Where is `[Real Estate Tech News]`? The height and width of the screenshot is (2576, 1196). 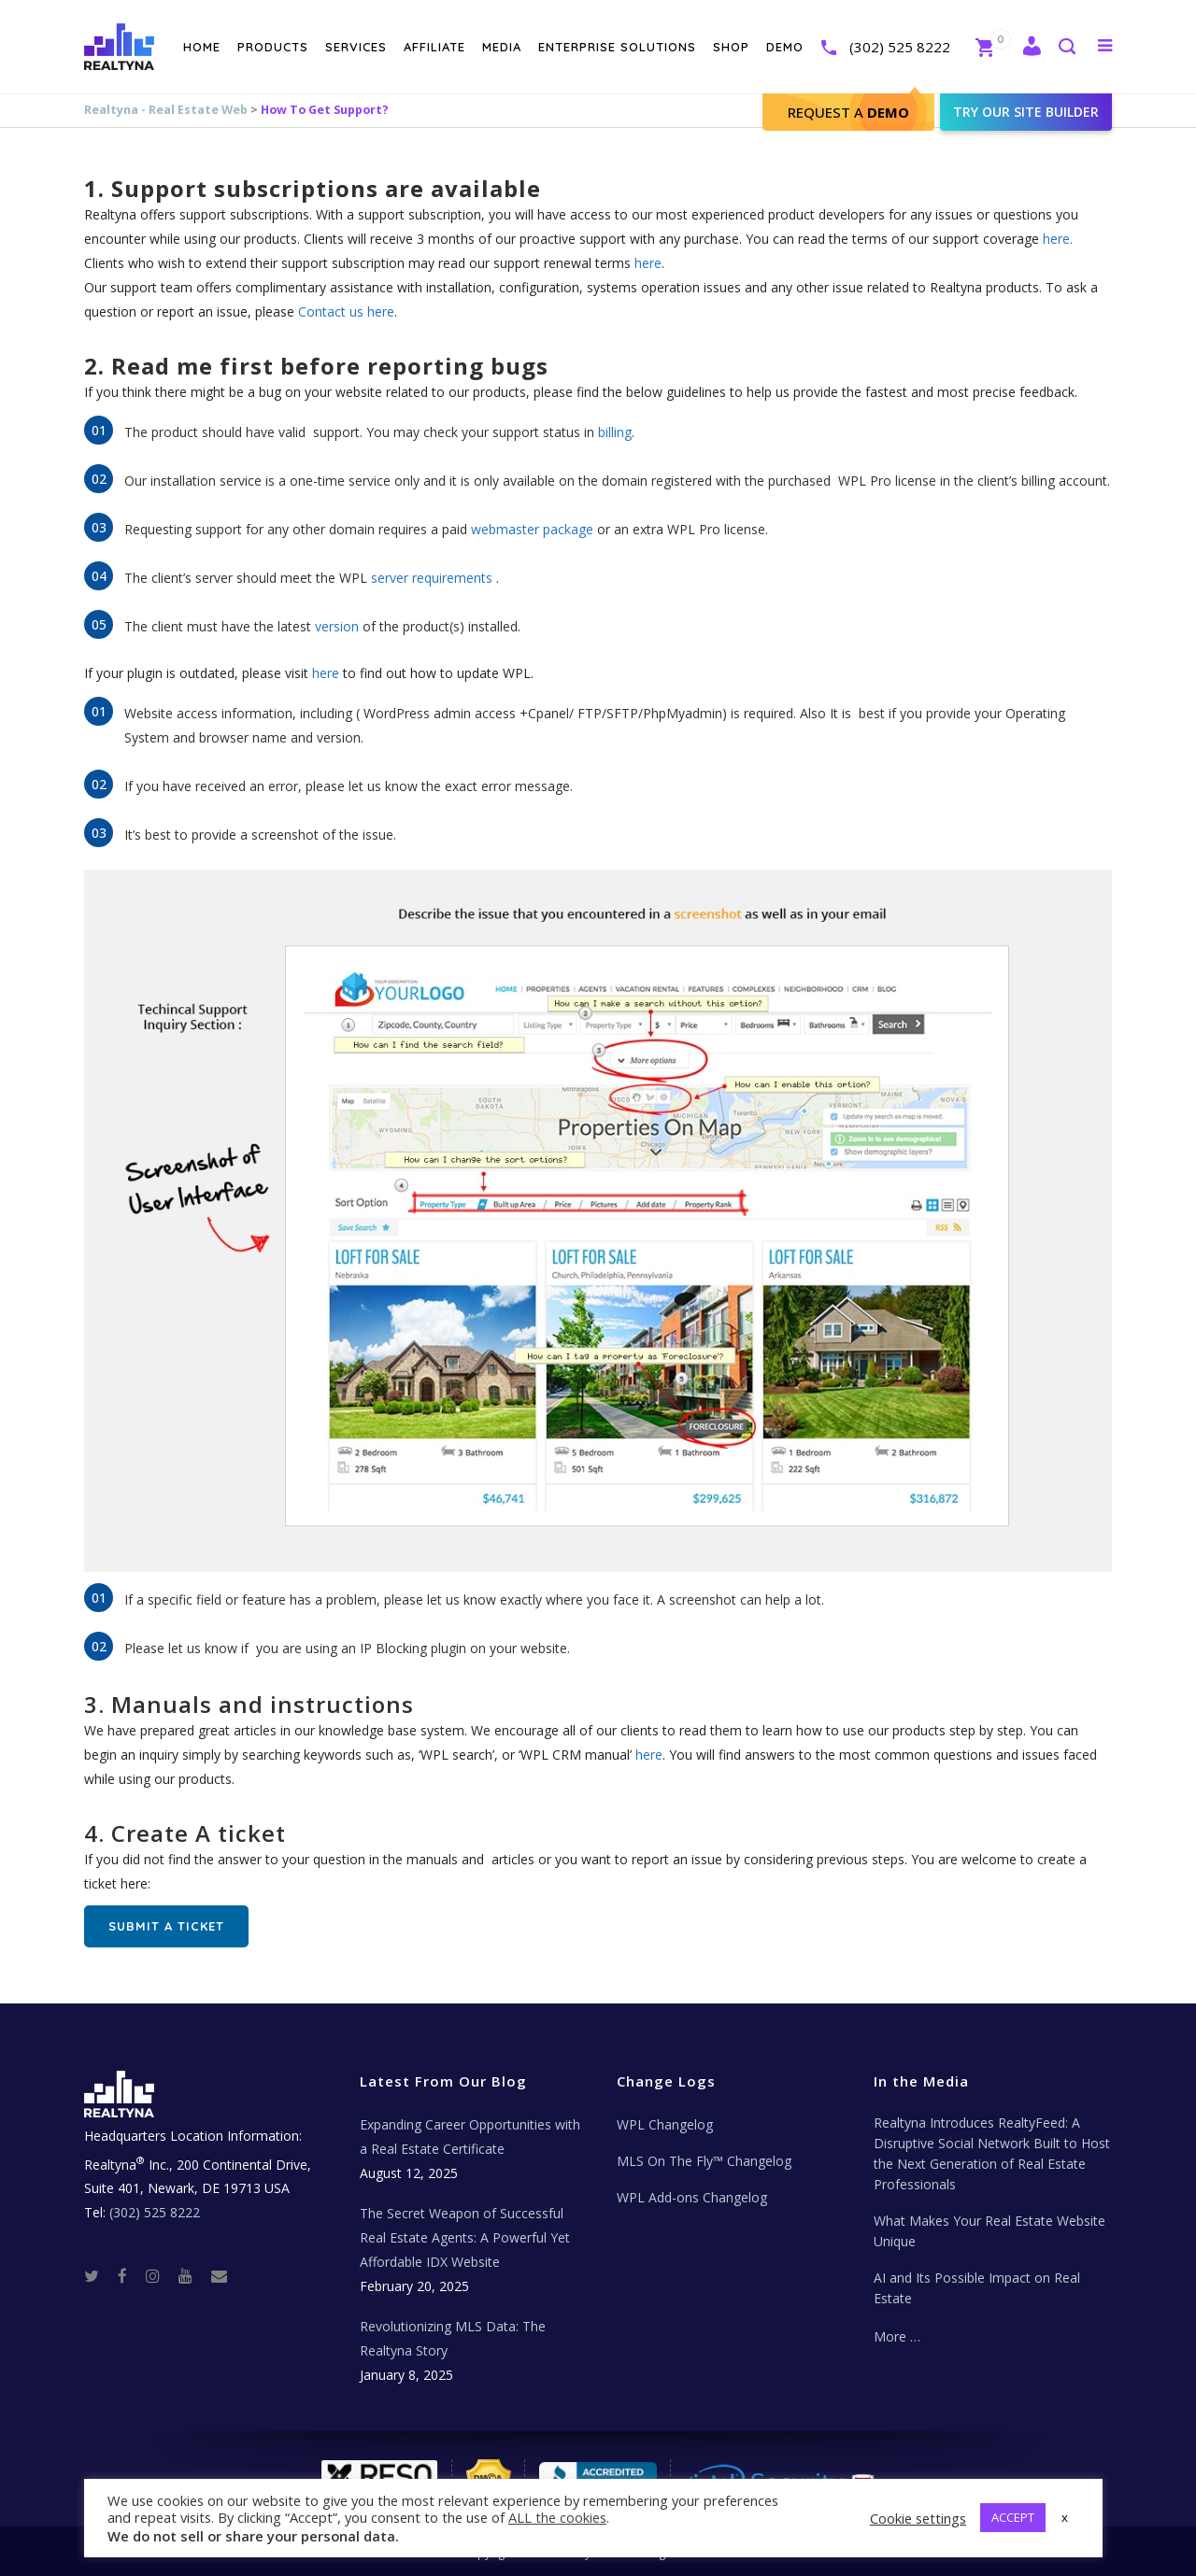
[Real Estate Tech News] is located at coordinates (219, 2275).